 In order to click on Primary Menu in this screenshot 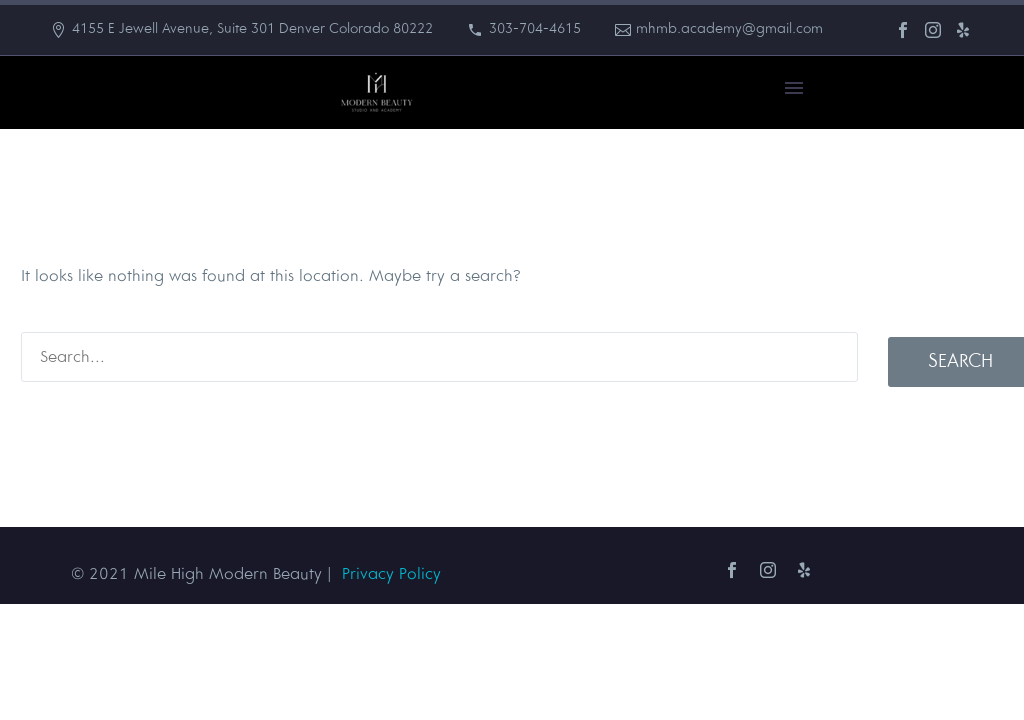, I will do `click(794, 88)`.